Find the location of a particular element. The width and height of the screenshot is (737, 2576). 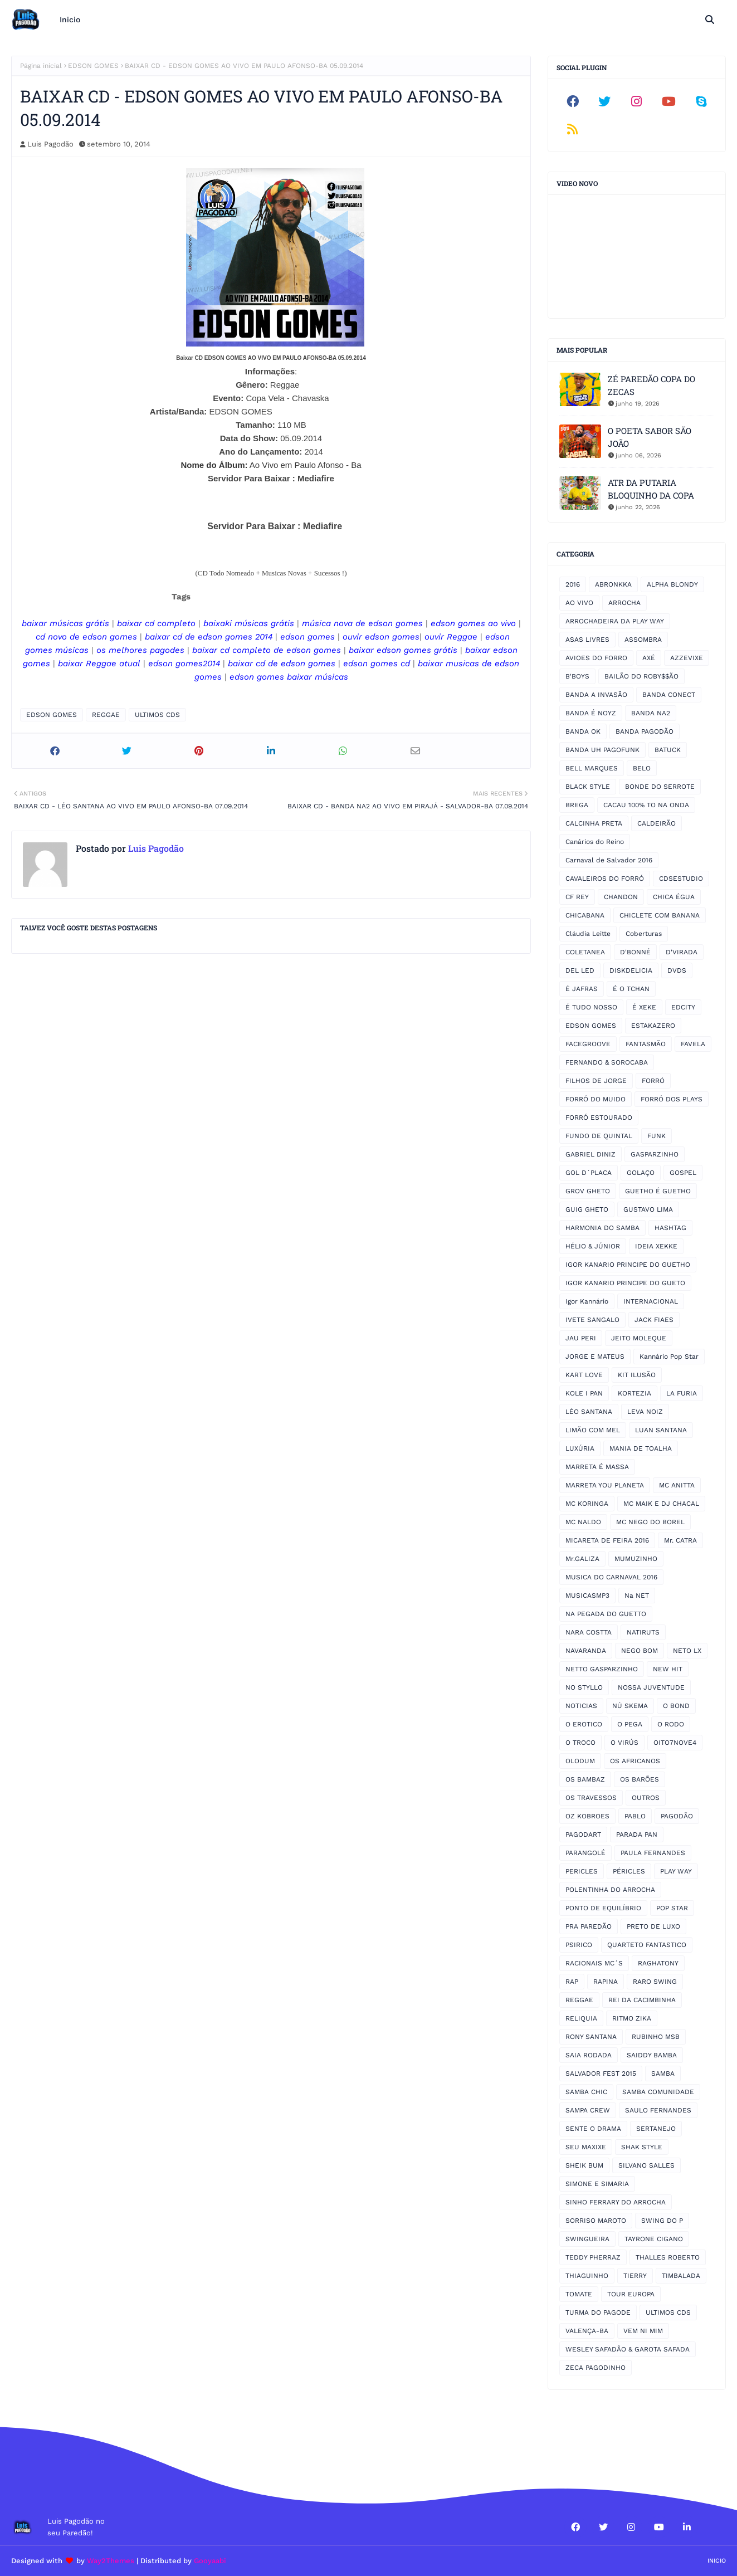

Inicio is located at coordinates (716, 2560).